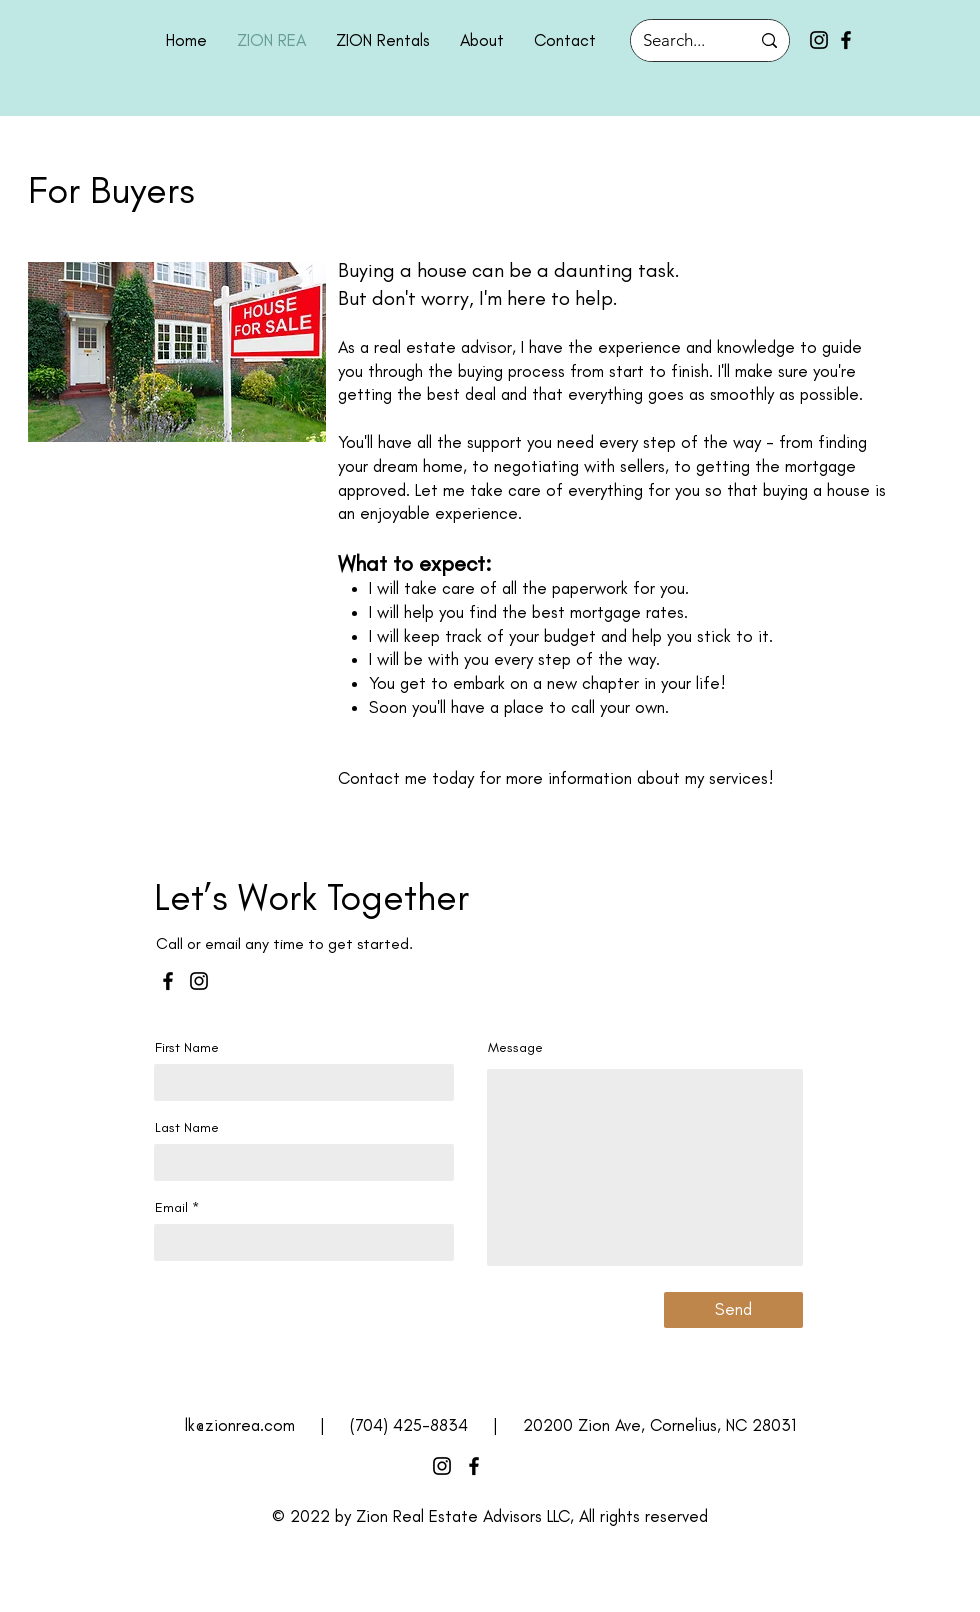 Image resolution: width=980 pixels, height=1612 pixels. I want to click on First Name, so click(187, 1048).